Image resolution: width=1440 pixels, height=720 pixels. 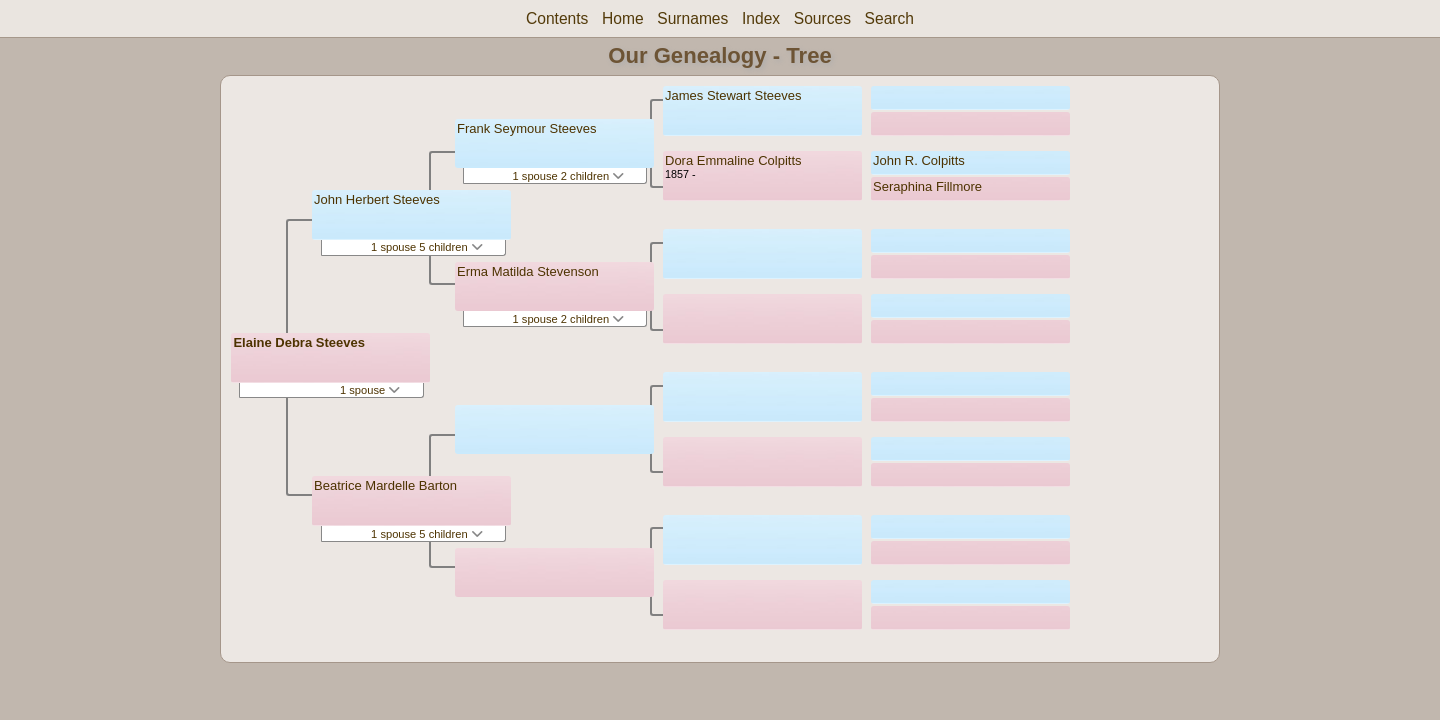 What do you see at coordinates (377, 199) in the screenshot?
I see `John Herbert Steeves` at bounding box center [377, 199].